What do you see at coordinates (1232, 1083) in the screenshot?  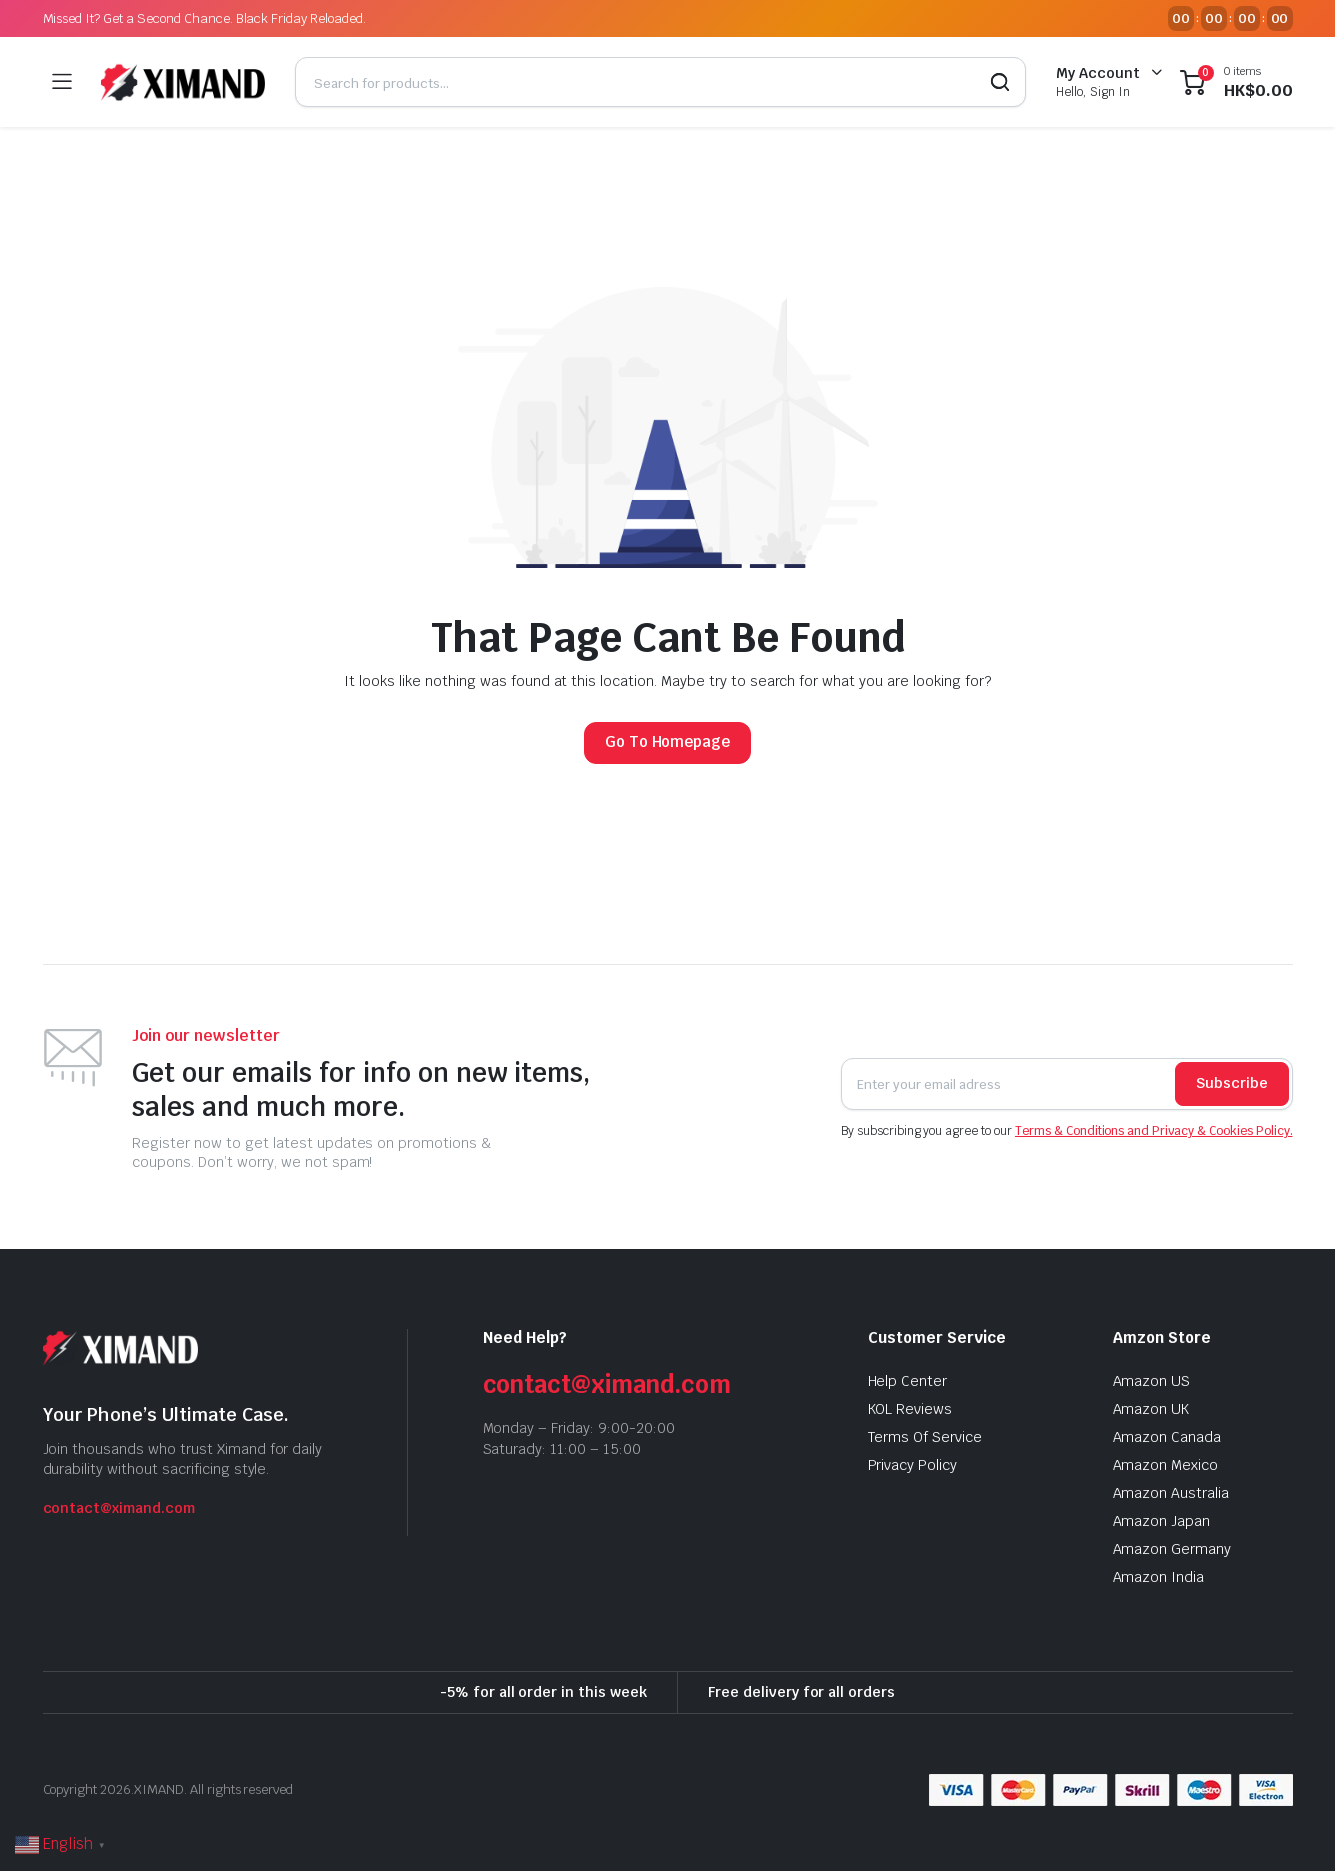 I see `Subscribe` at bounding box center [1232, 1083].